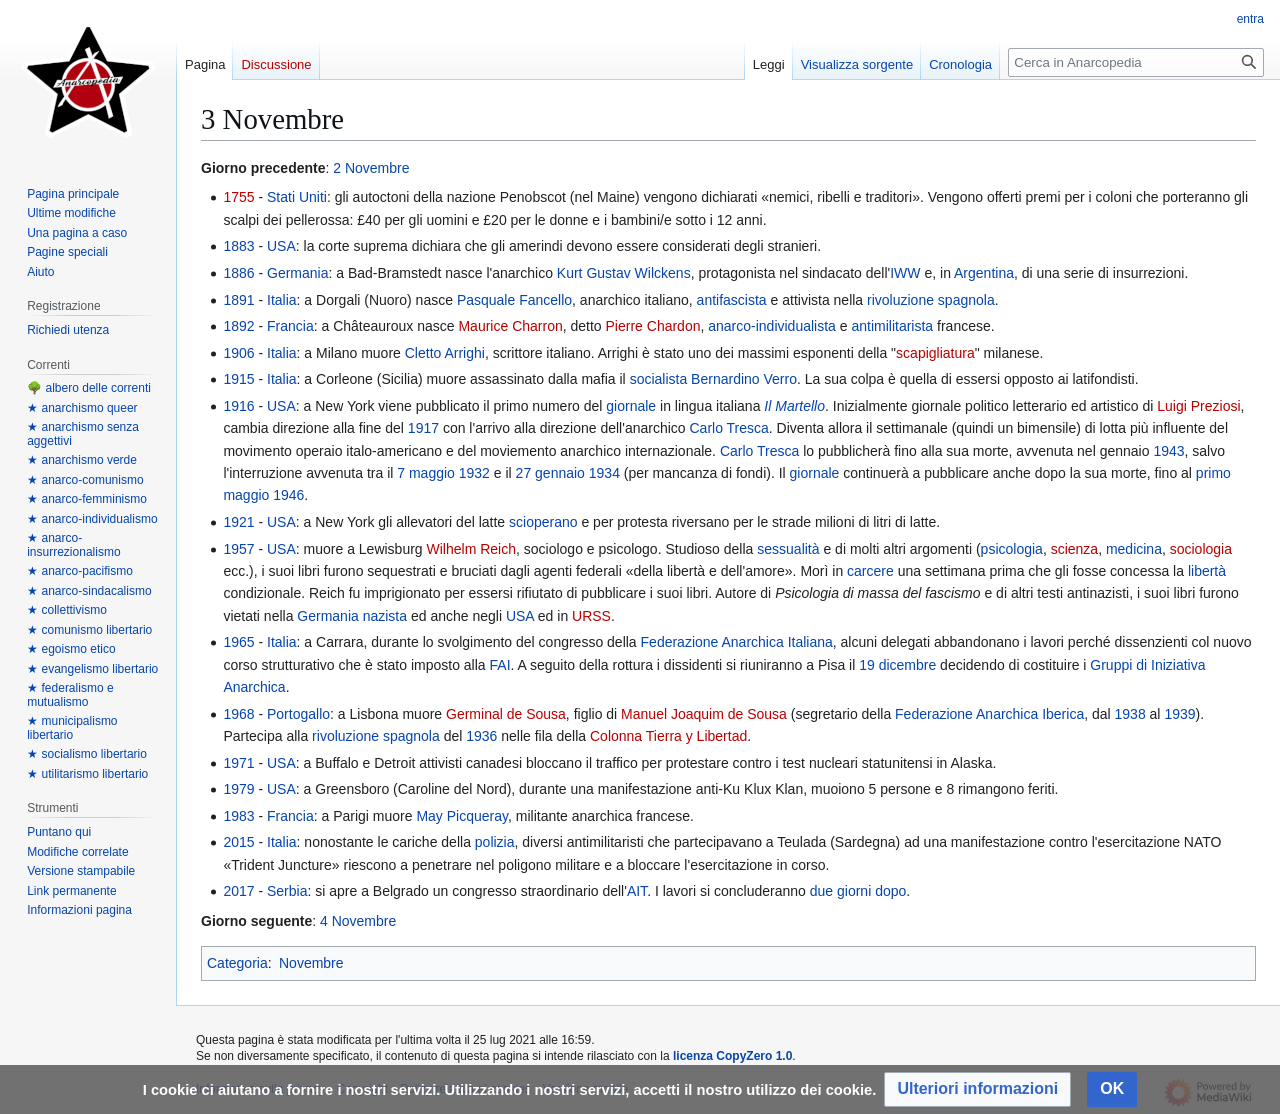  I want to click on Il Martello, so click(794, 406).